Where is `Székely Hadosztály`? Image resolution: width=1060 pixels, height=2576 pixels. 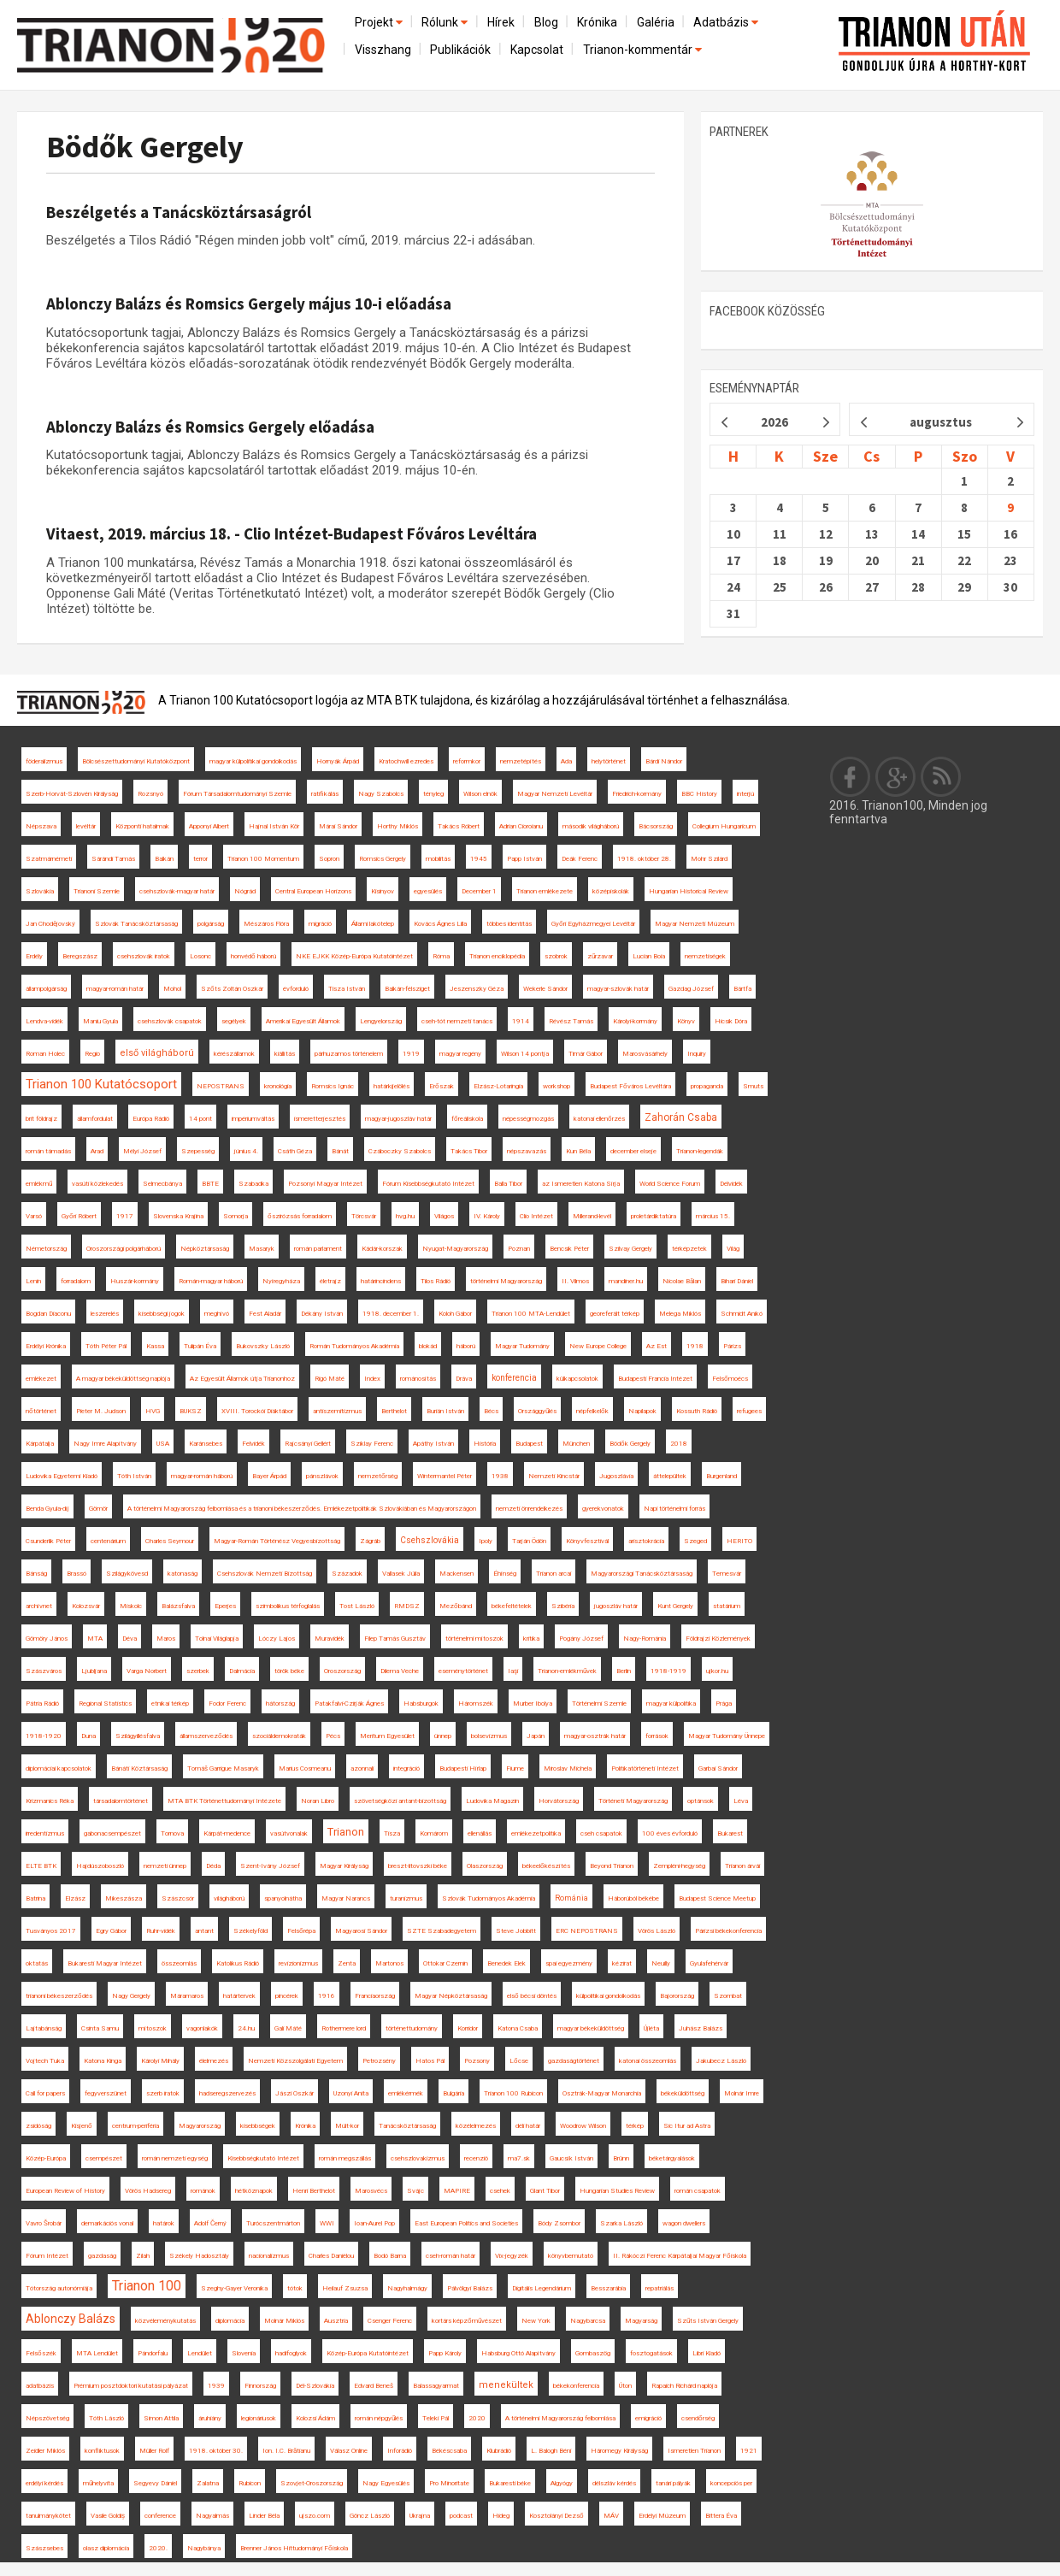
Székely Hadosztály is located at coordinates (199, 2256).